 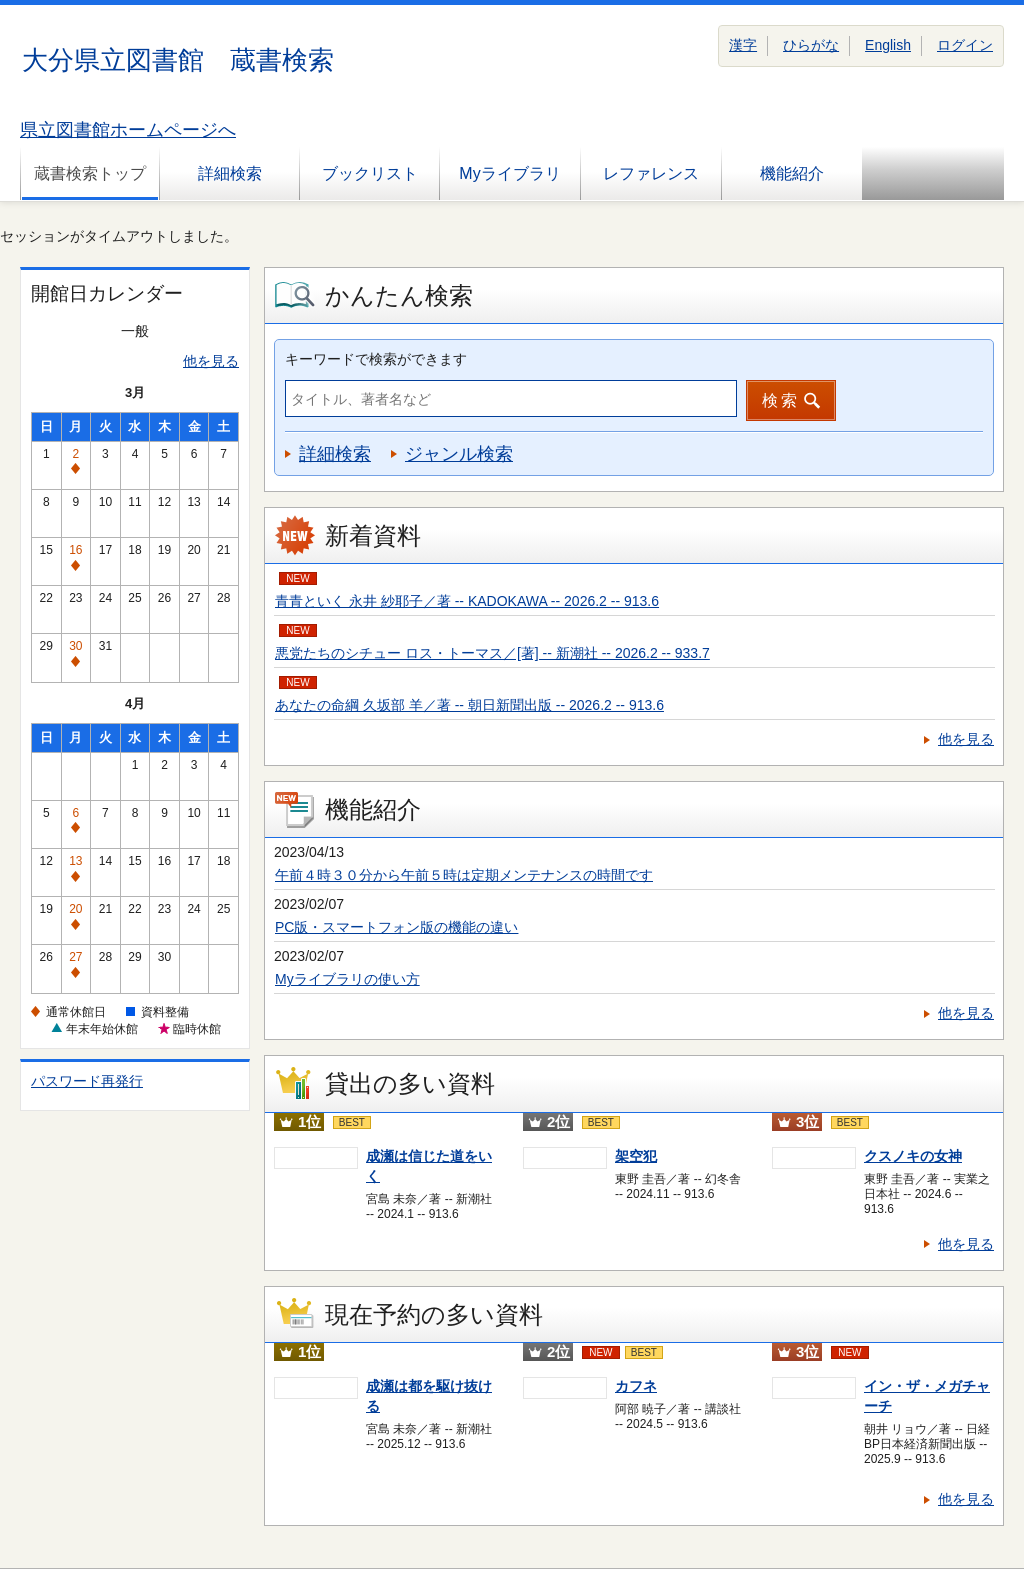 What do you see at coordinates (370, 173) in the screenshot?
I see `ブックリスト` at bounding box center [370, 173].